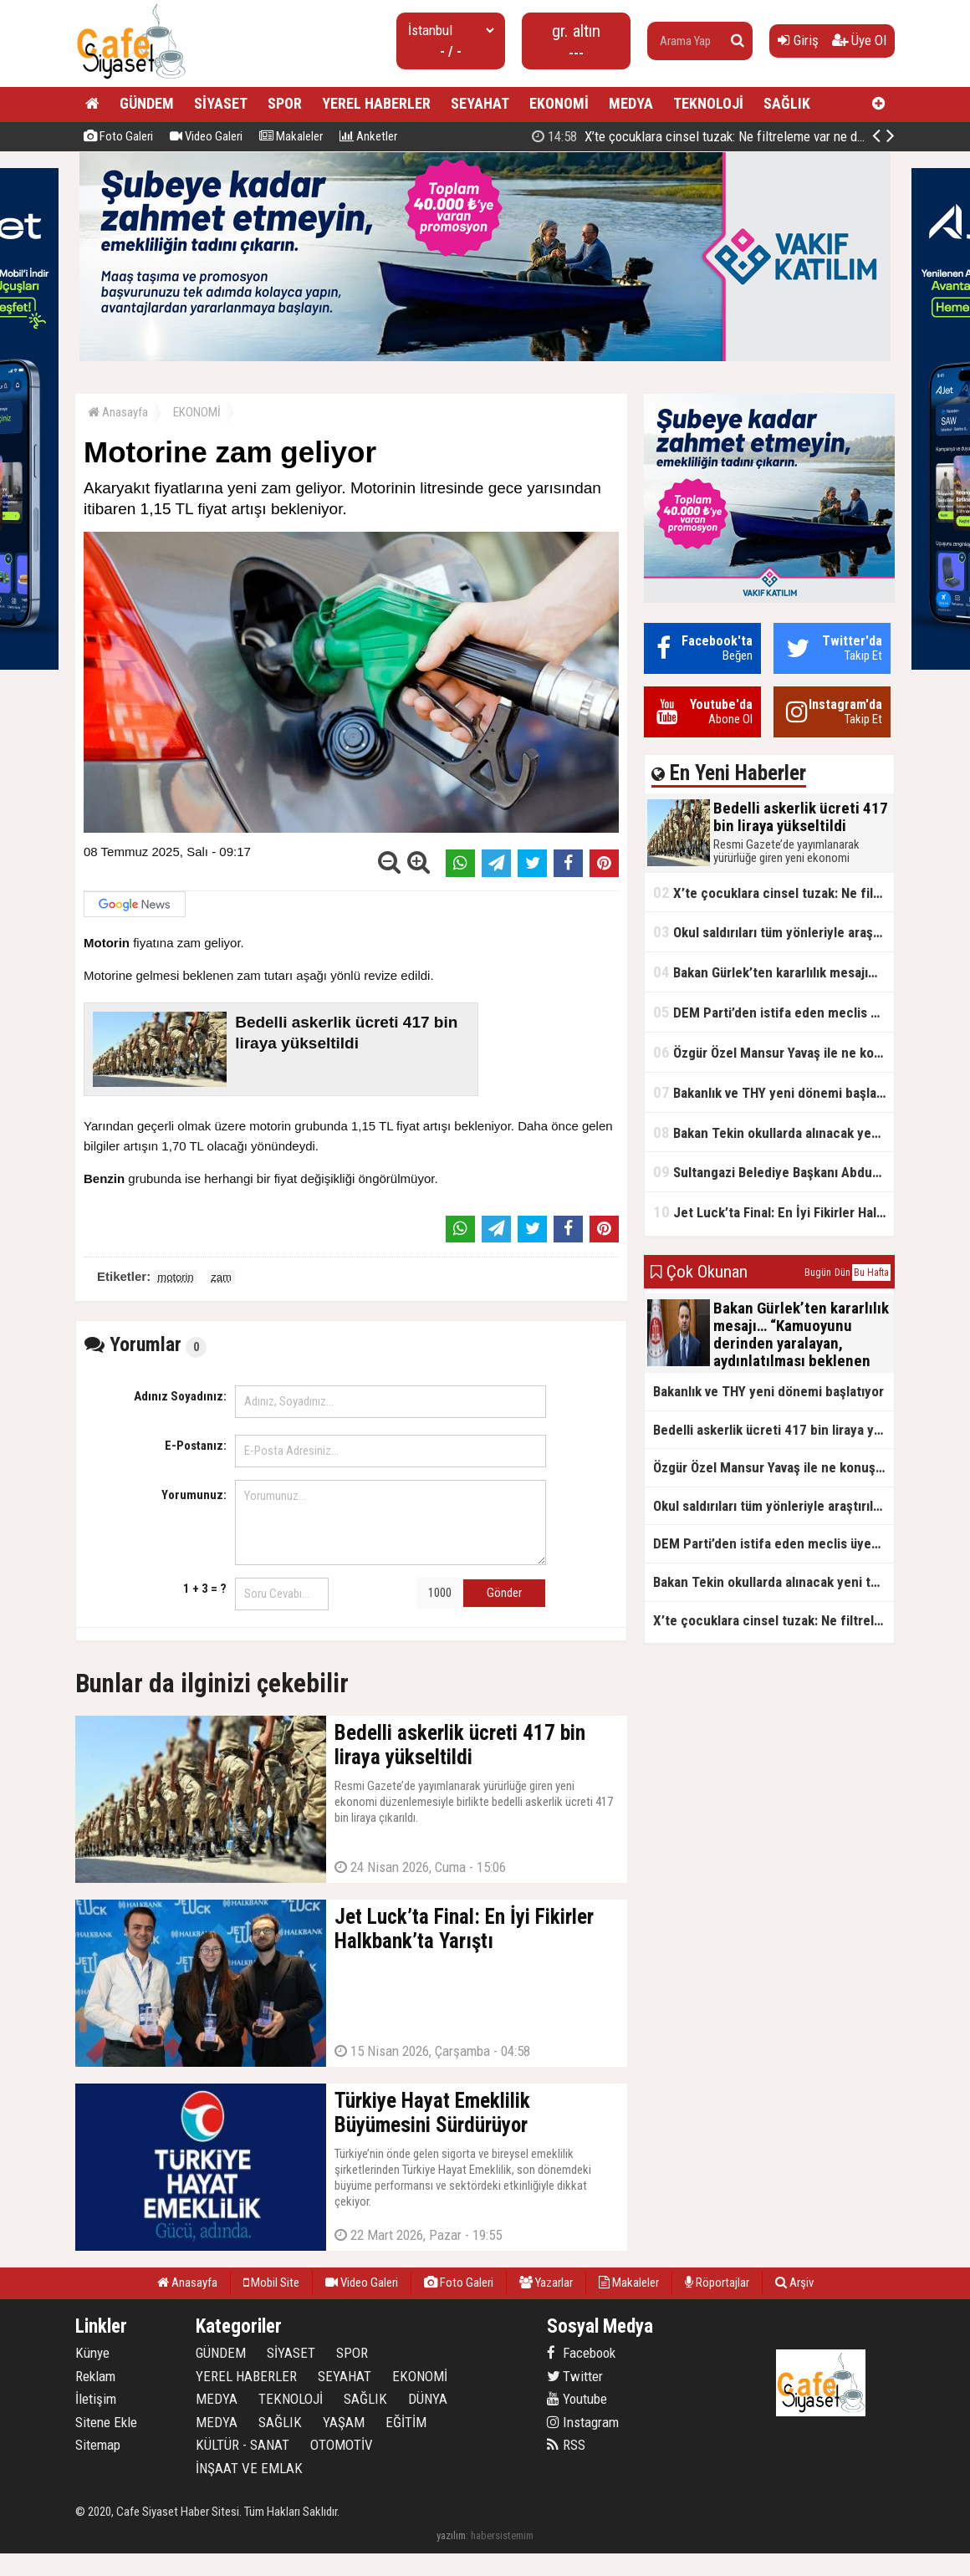  I want to click on Yazarlar, so click(546, 2282).